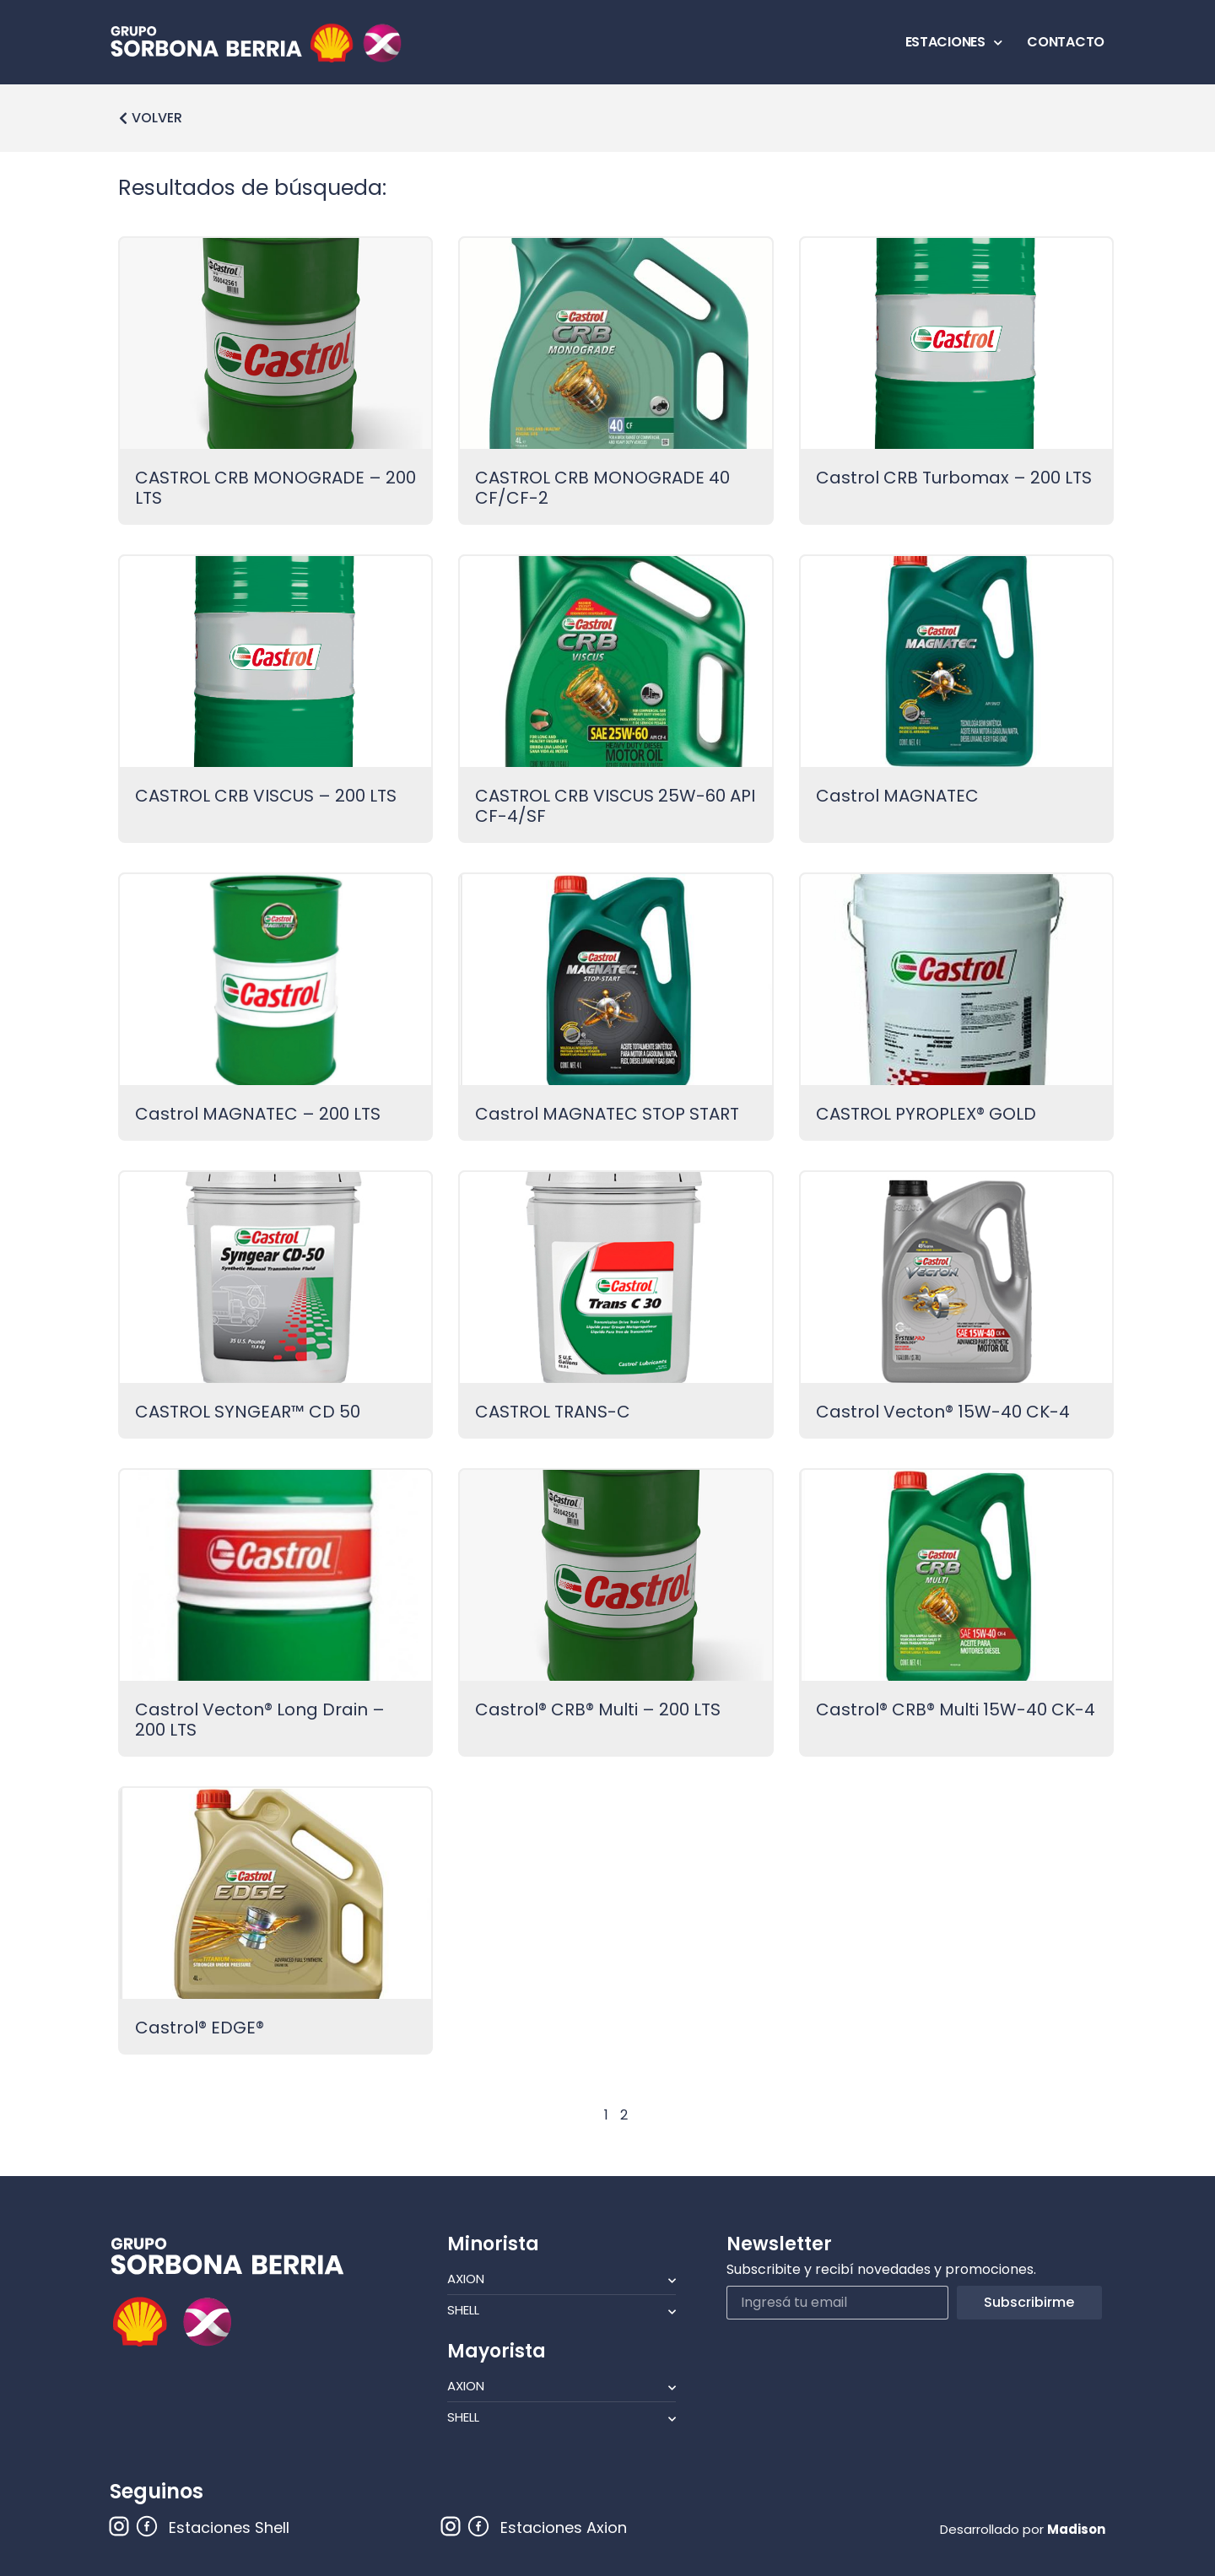 The image size is (1215, 2576). I want to click on CASTROL CRB MONOGRADE – 200 LTS, so click(275, 488).